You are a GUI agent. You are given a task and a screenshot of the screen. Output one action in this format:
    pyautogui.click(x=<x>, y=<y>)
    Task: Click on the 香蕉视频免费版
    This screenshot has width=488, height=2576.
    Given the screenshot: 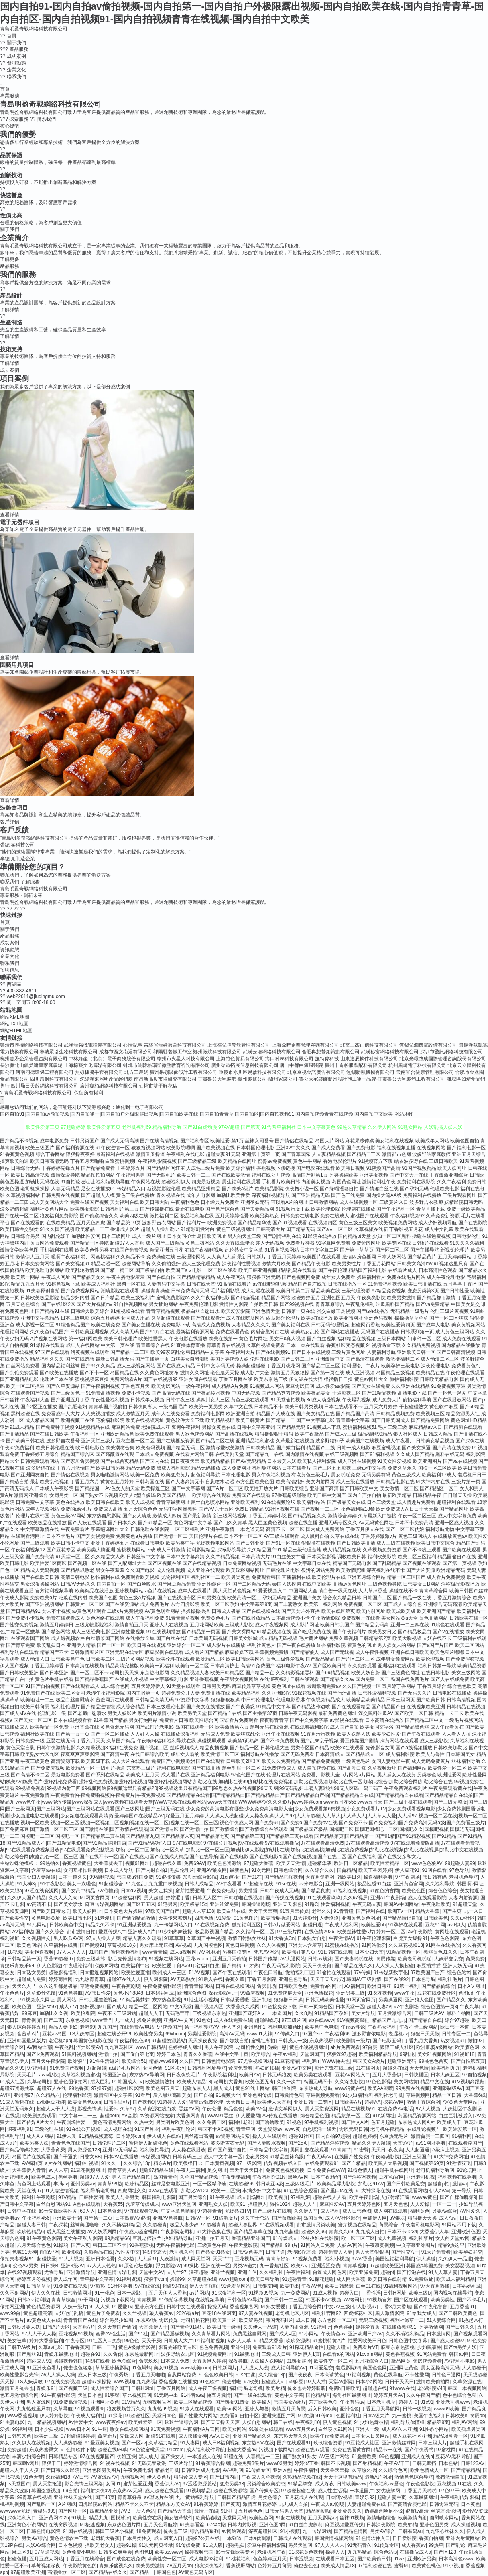 What is the action you would take?
    pyautogui.click(x=272, y=1652)
    